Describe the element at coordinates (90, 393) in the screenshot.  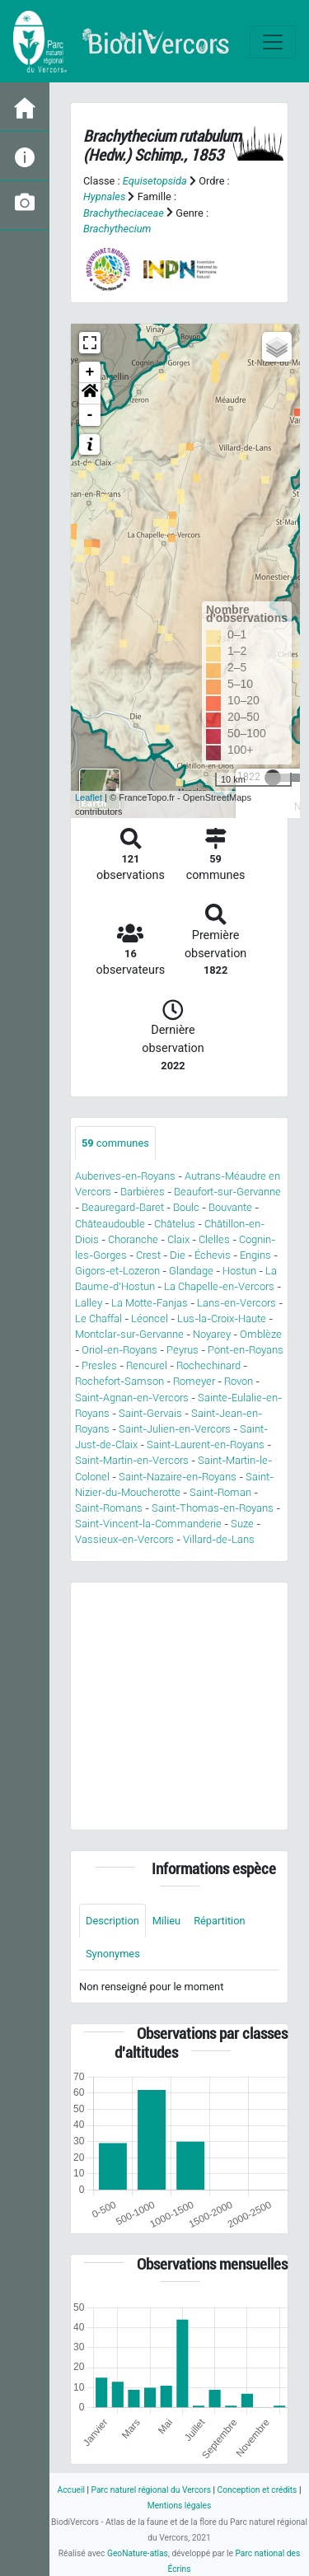
I see `[button]` at that location.